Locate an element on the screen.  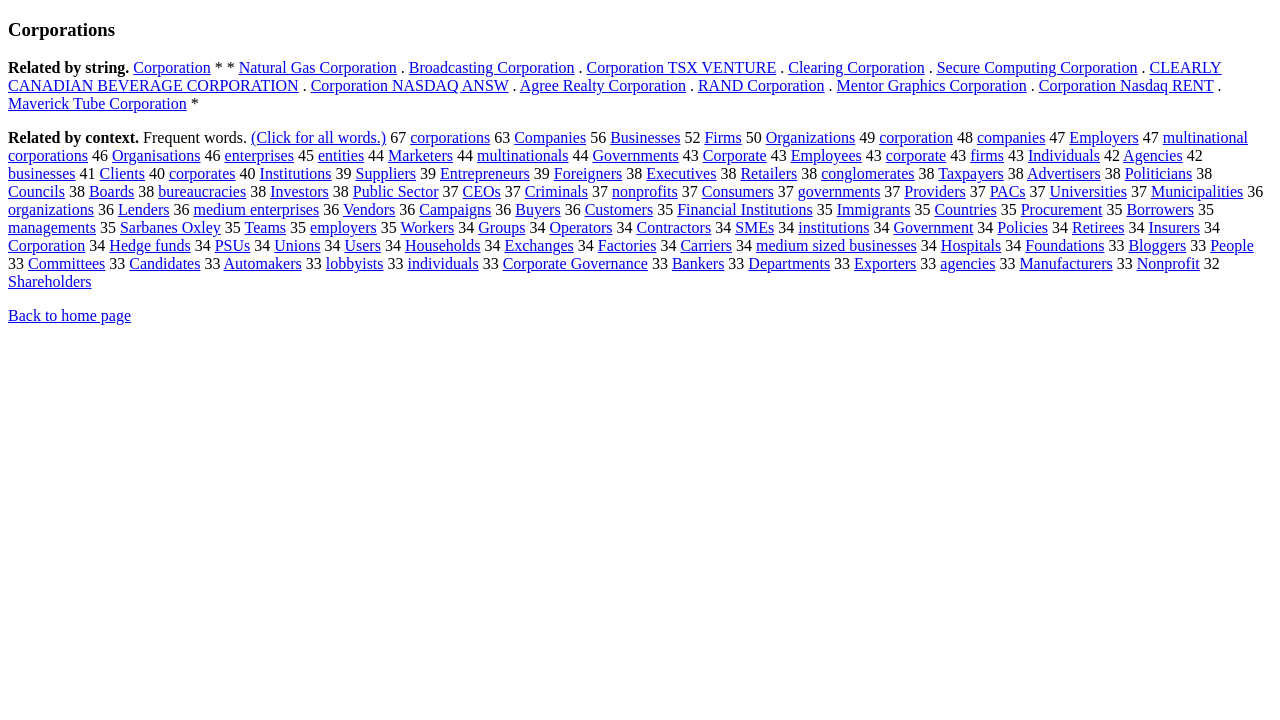
People is located at coordinates (1232, 245).